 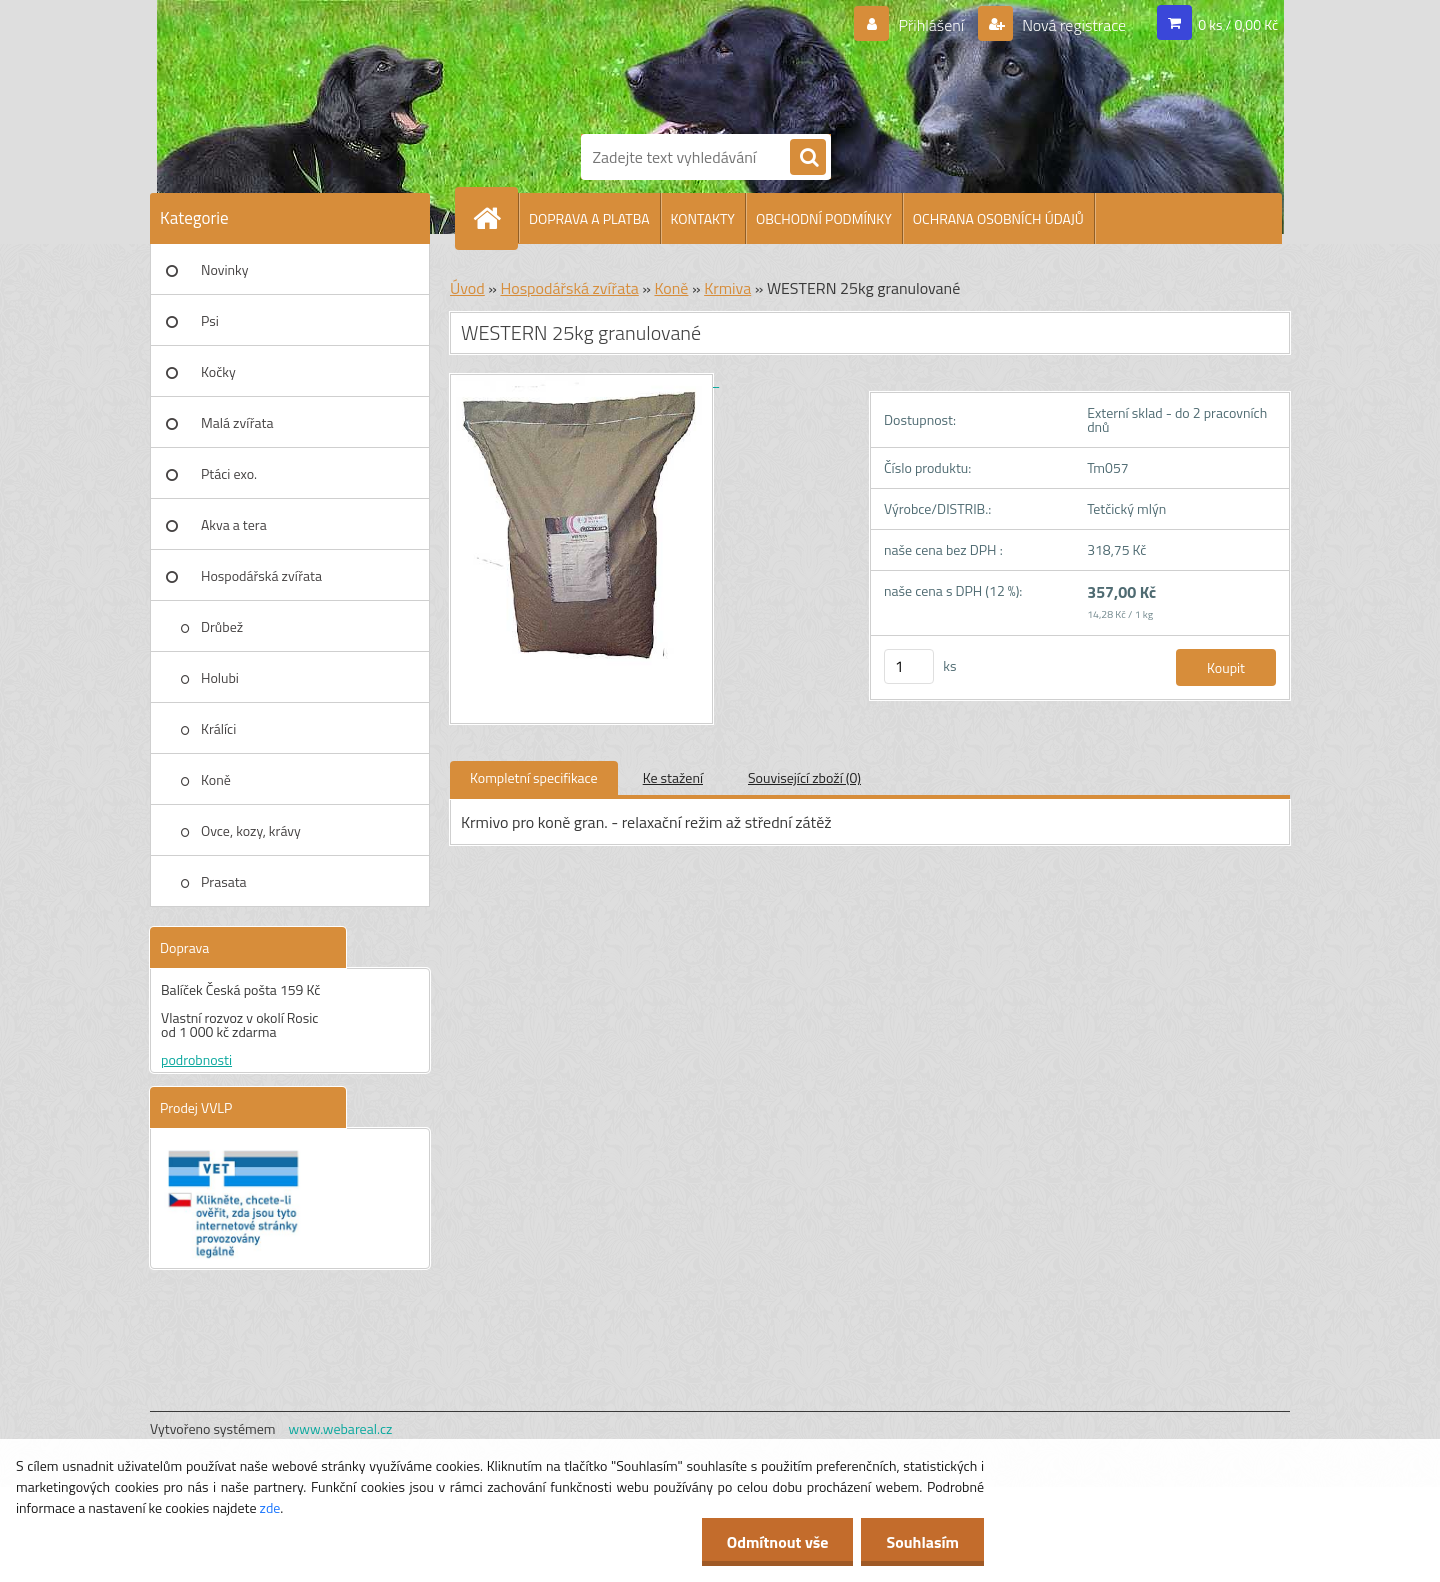 I want to click on OCHRANA OSOBNÍCH ÚDAJŮ, so click(x=998, y=218).